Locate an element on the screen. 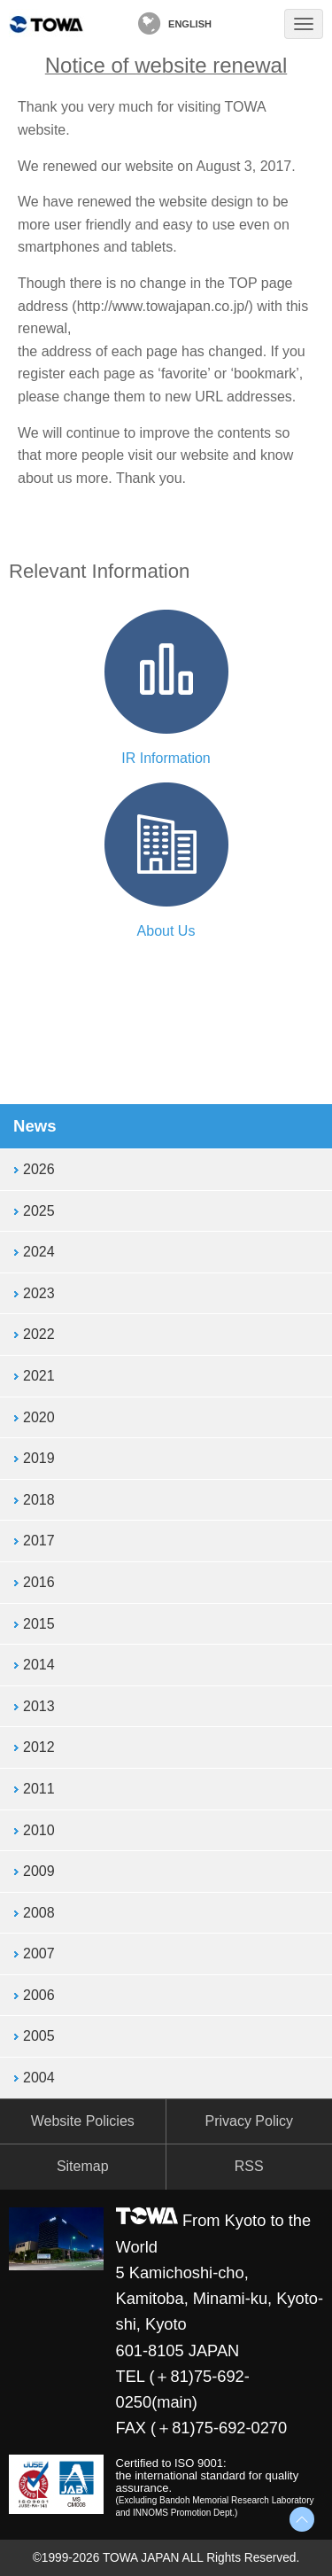 The height and width of the screenshot is (2576, 332). 2018 is located at coordinates (39, 1499).